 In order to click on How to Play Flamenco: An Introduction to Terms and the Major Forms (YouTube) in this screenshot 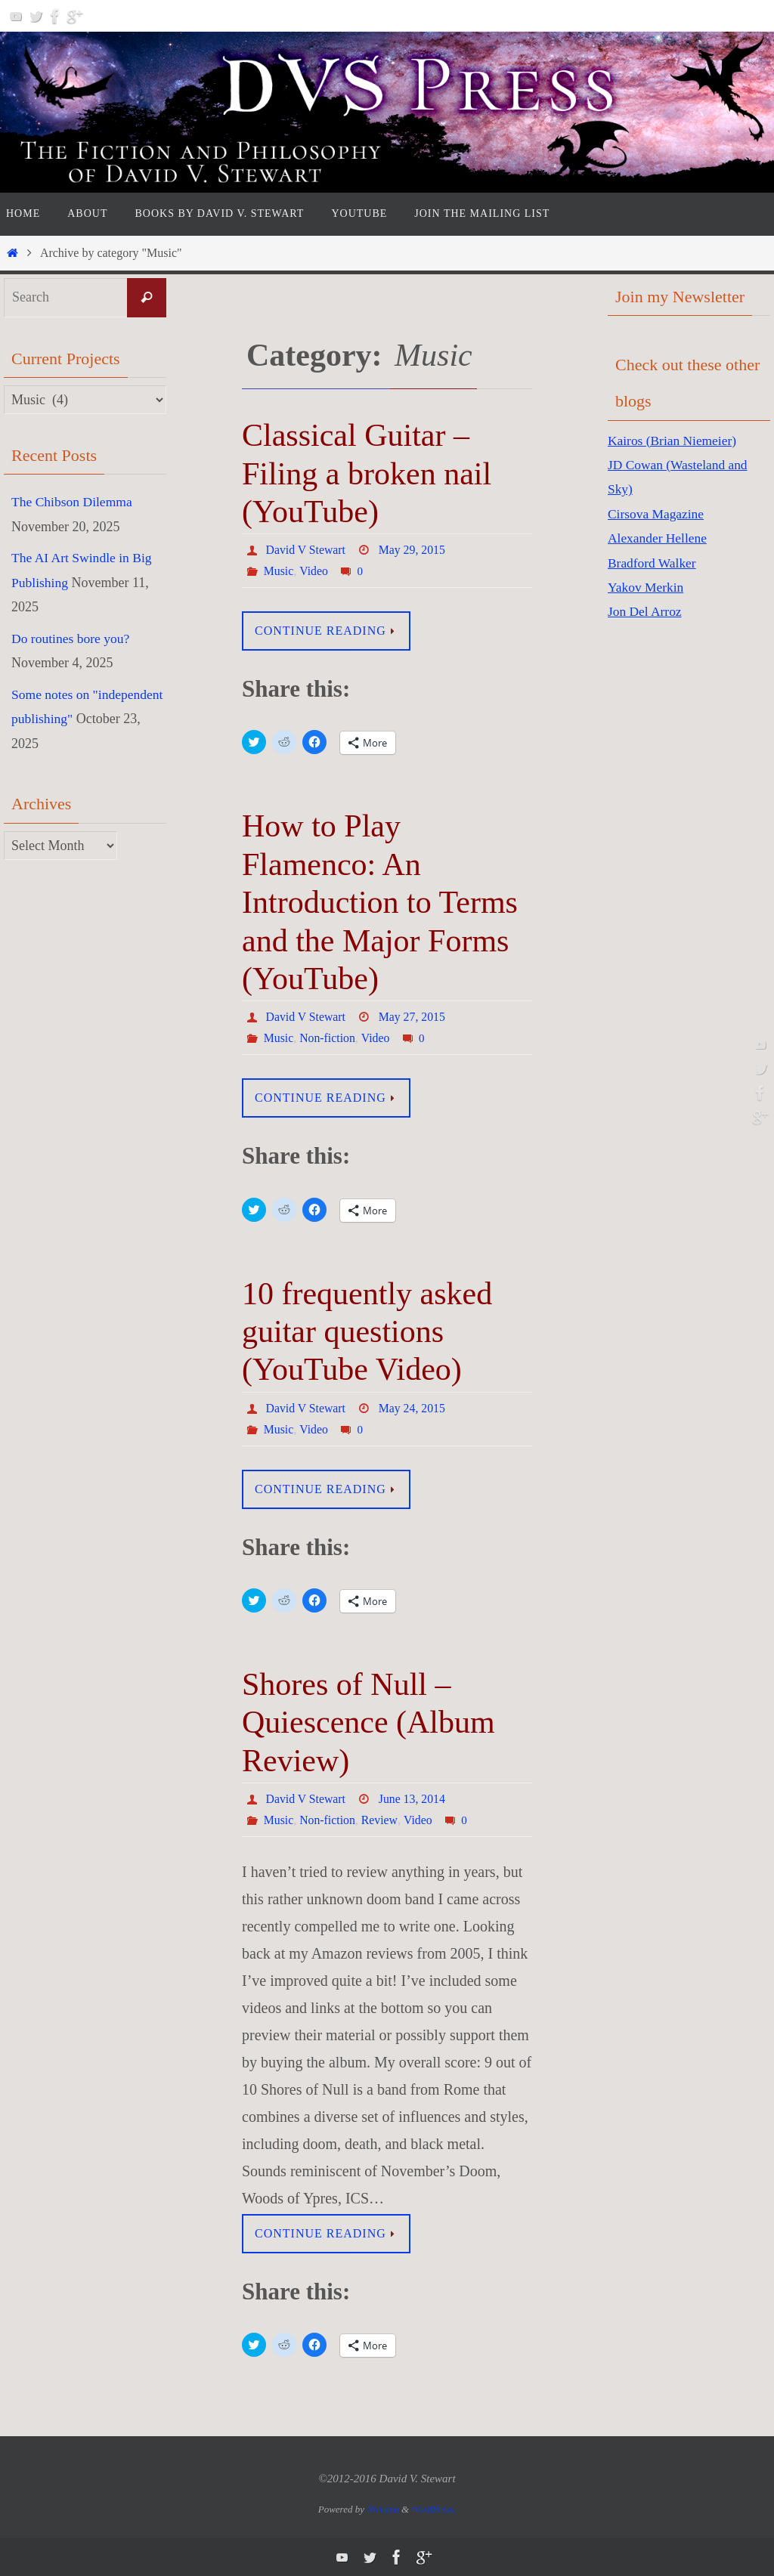, I will do `click(380, 902)`.